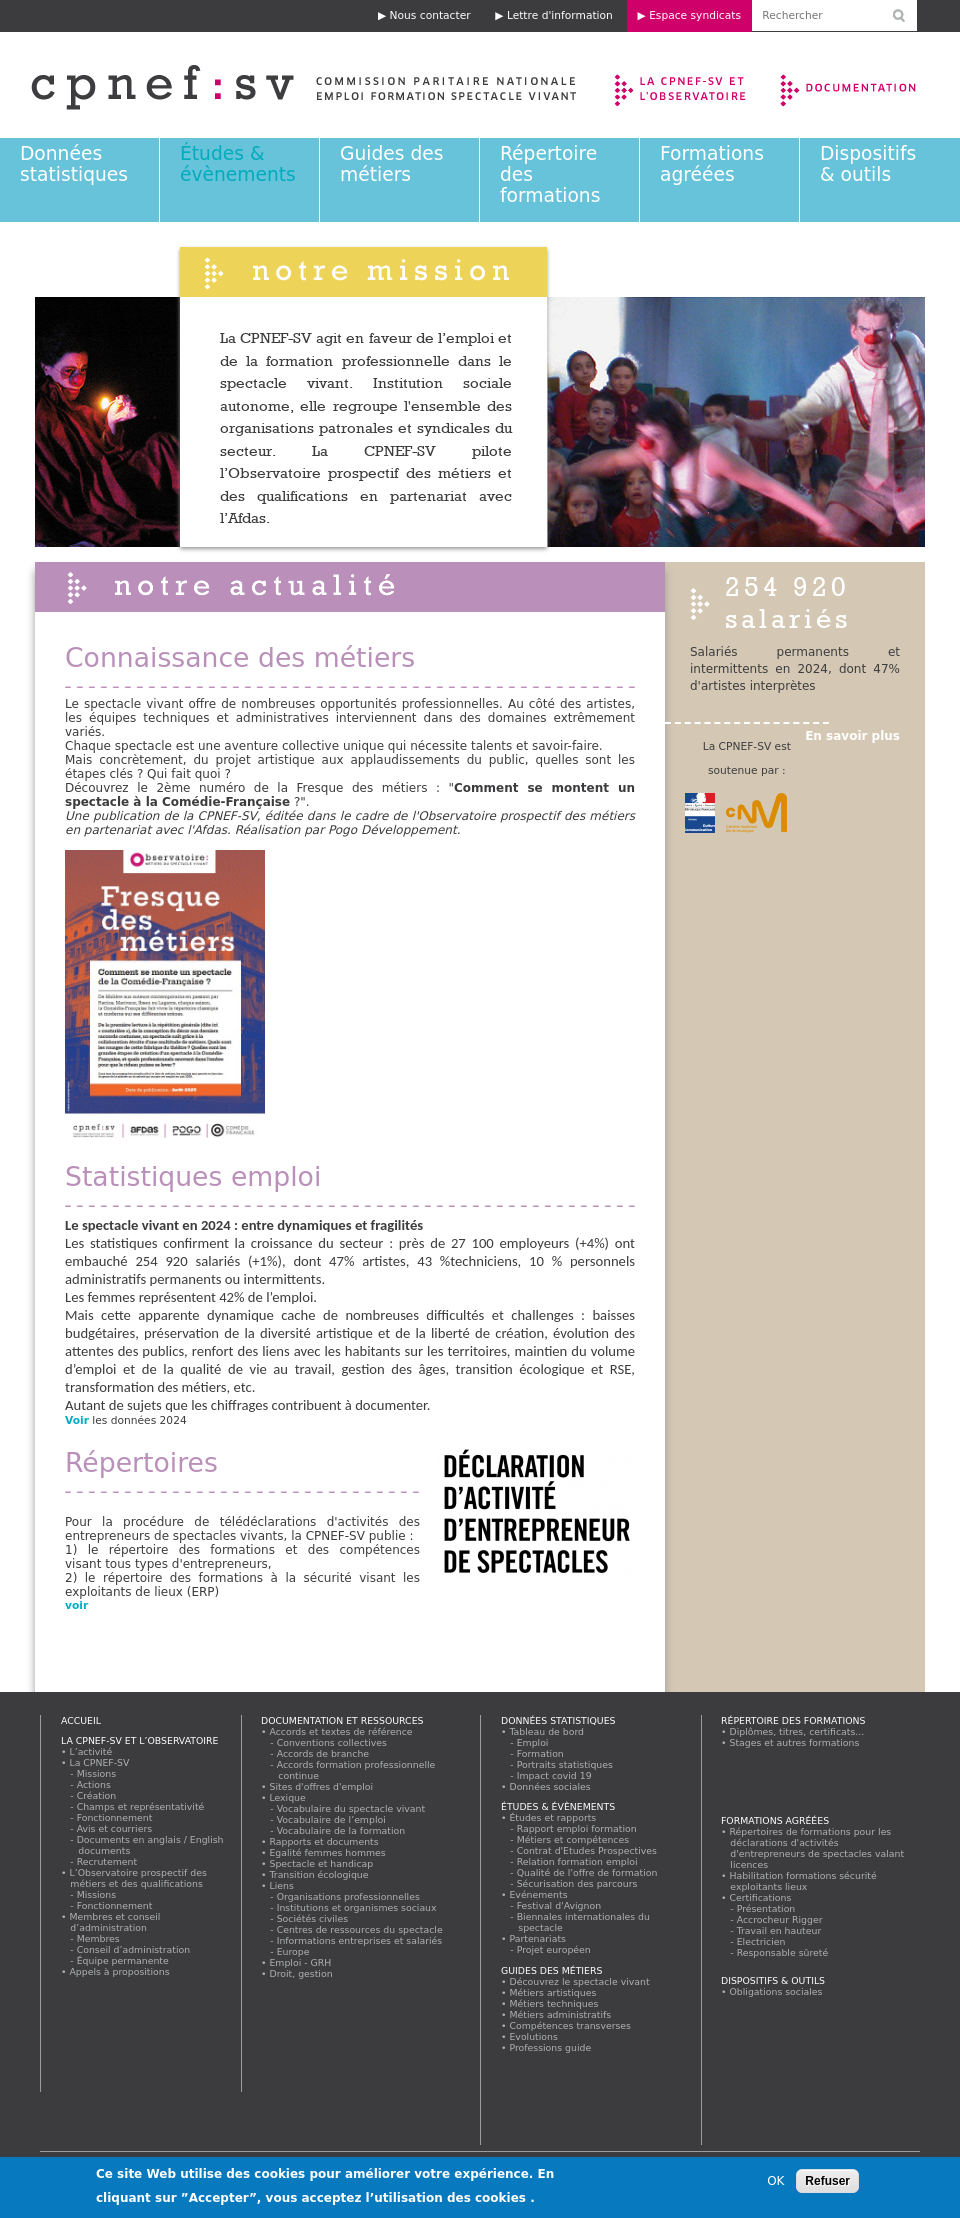 Image resolution: width=960 pixels, height=2218 pixels. I want to click on Stages et autres formations, so click(794, 1742).